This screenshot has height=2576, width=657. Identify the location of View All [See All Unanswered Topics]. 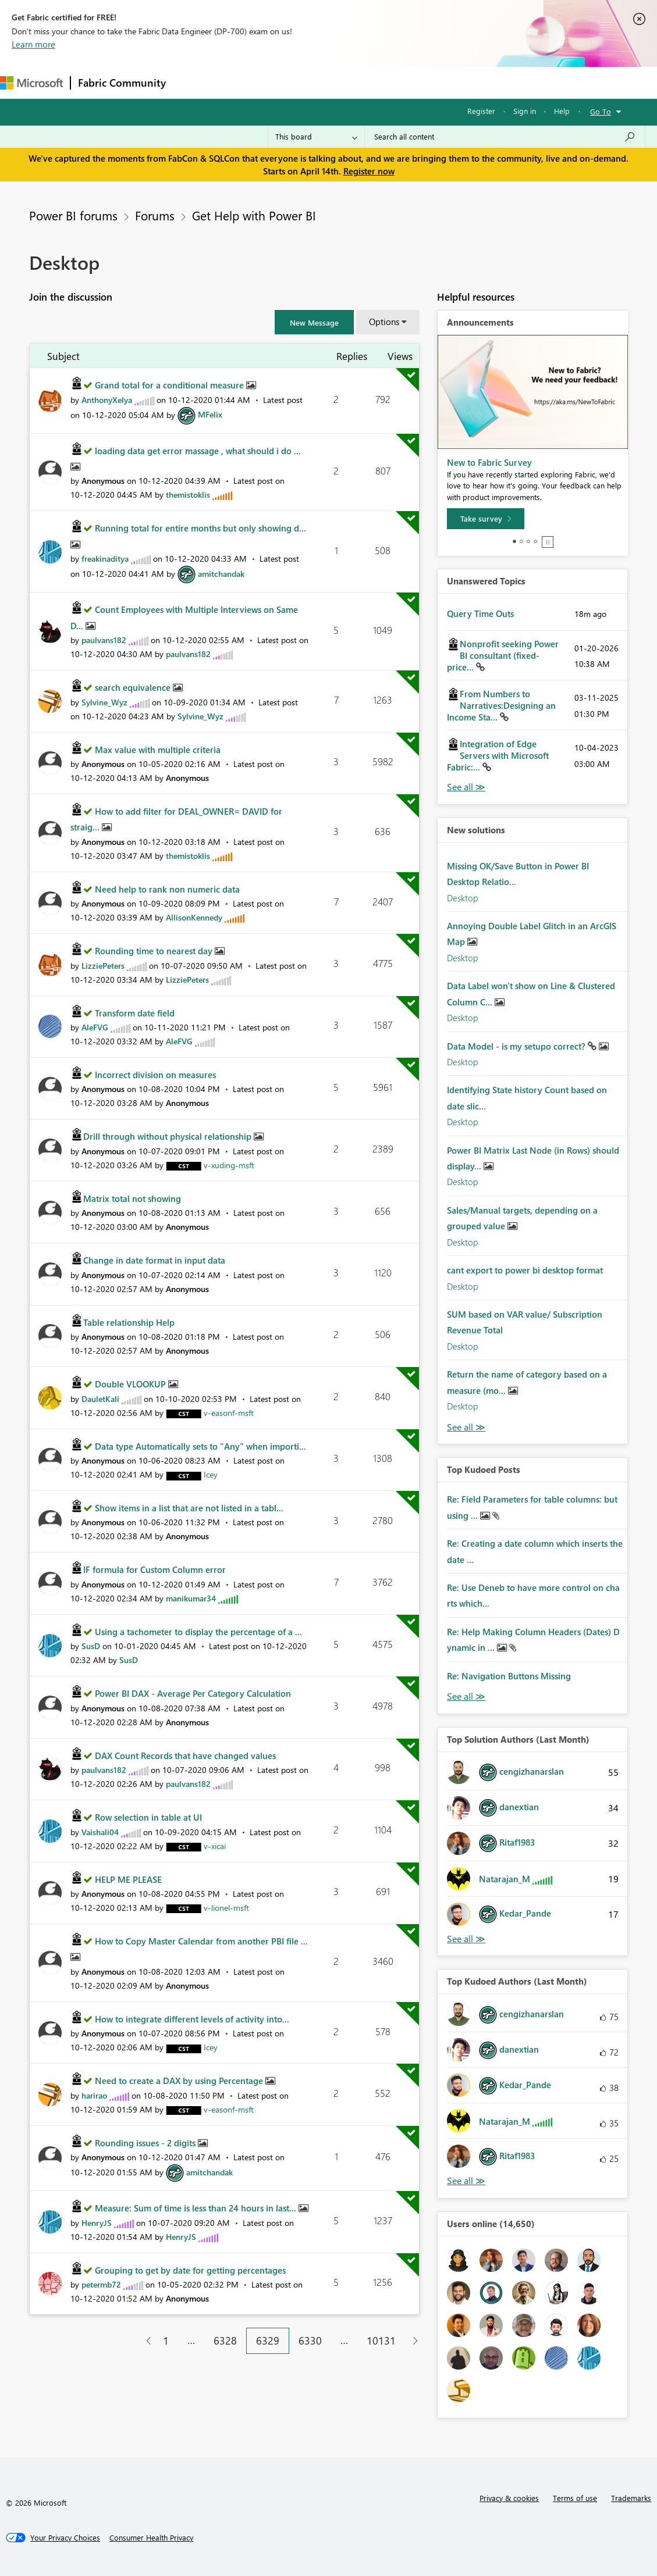
(466, 787).